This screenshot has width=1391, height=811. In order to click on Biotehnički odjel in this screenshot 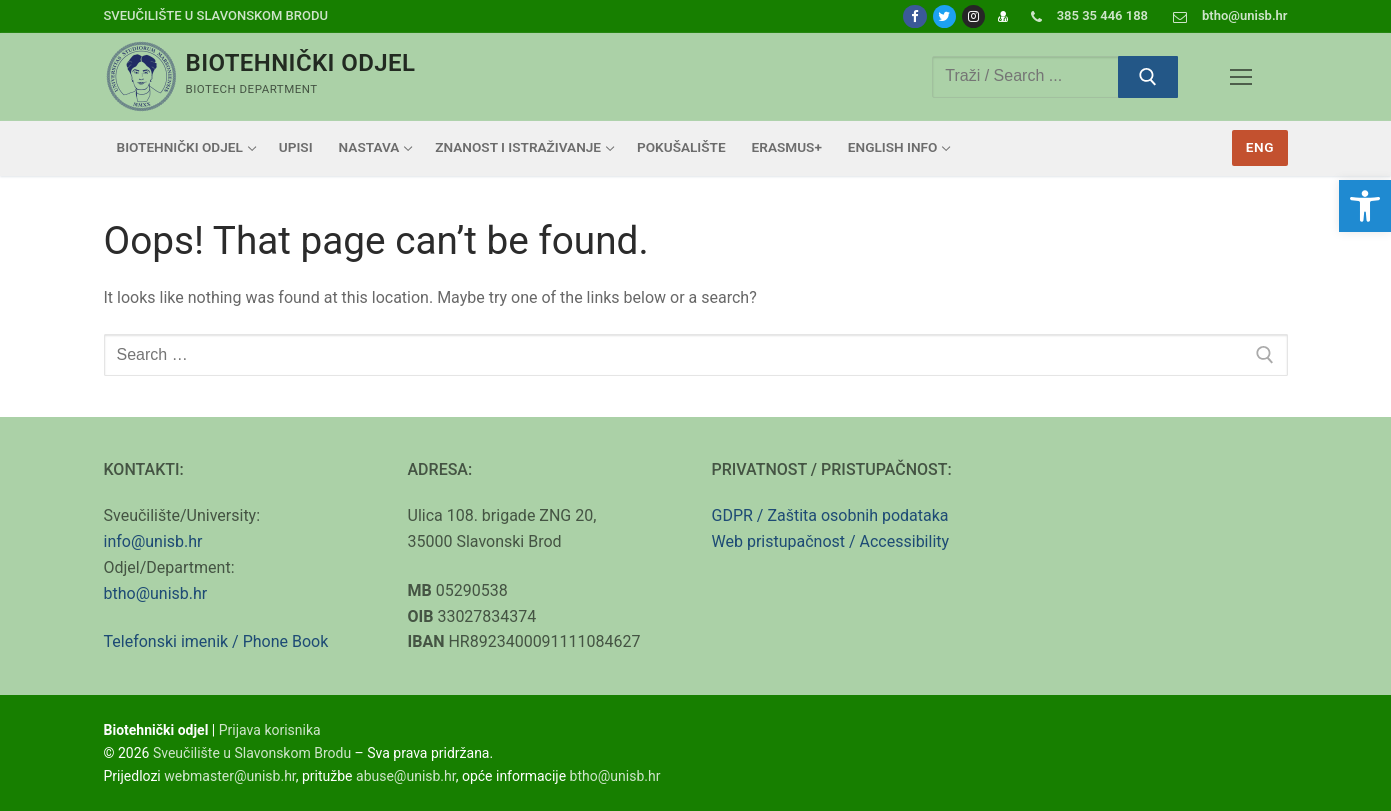, I will do `click(301, 63)`.